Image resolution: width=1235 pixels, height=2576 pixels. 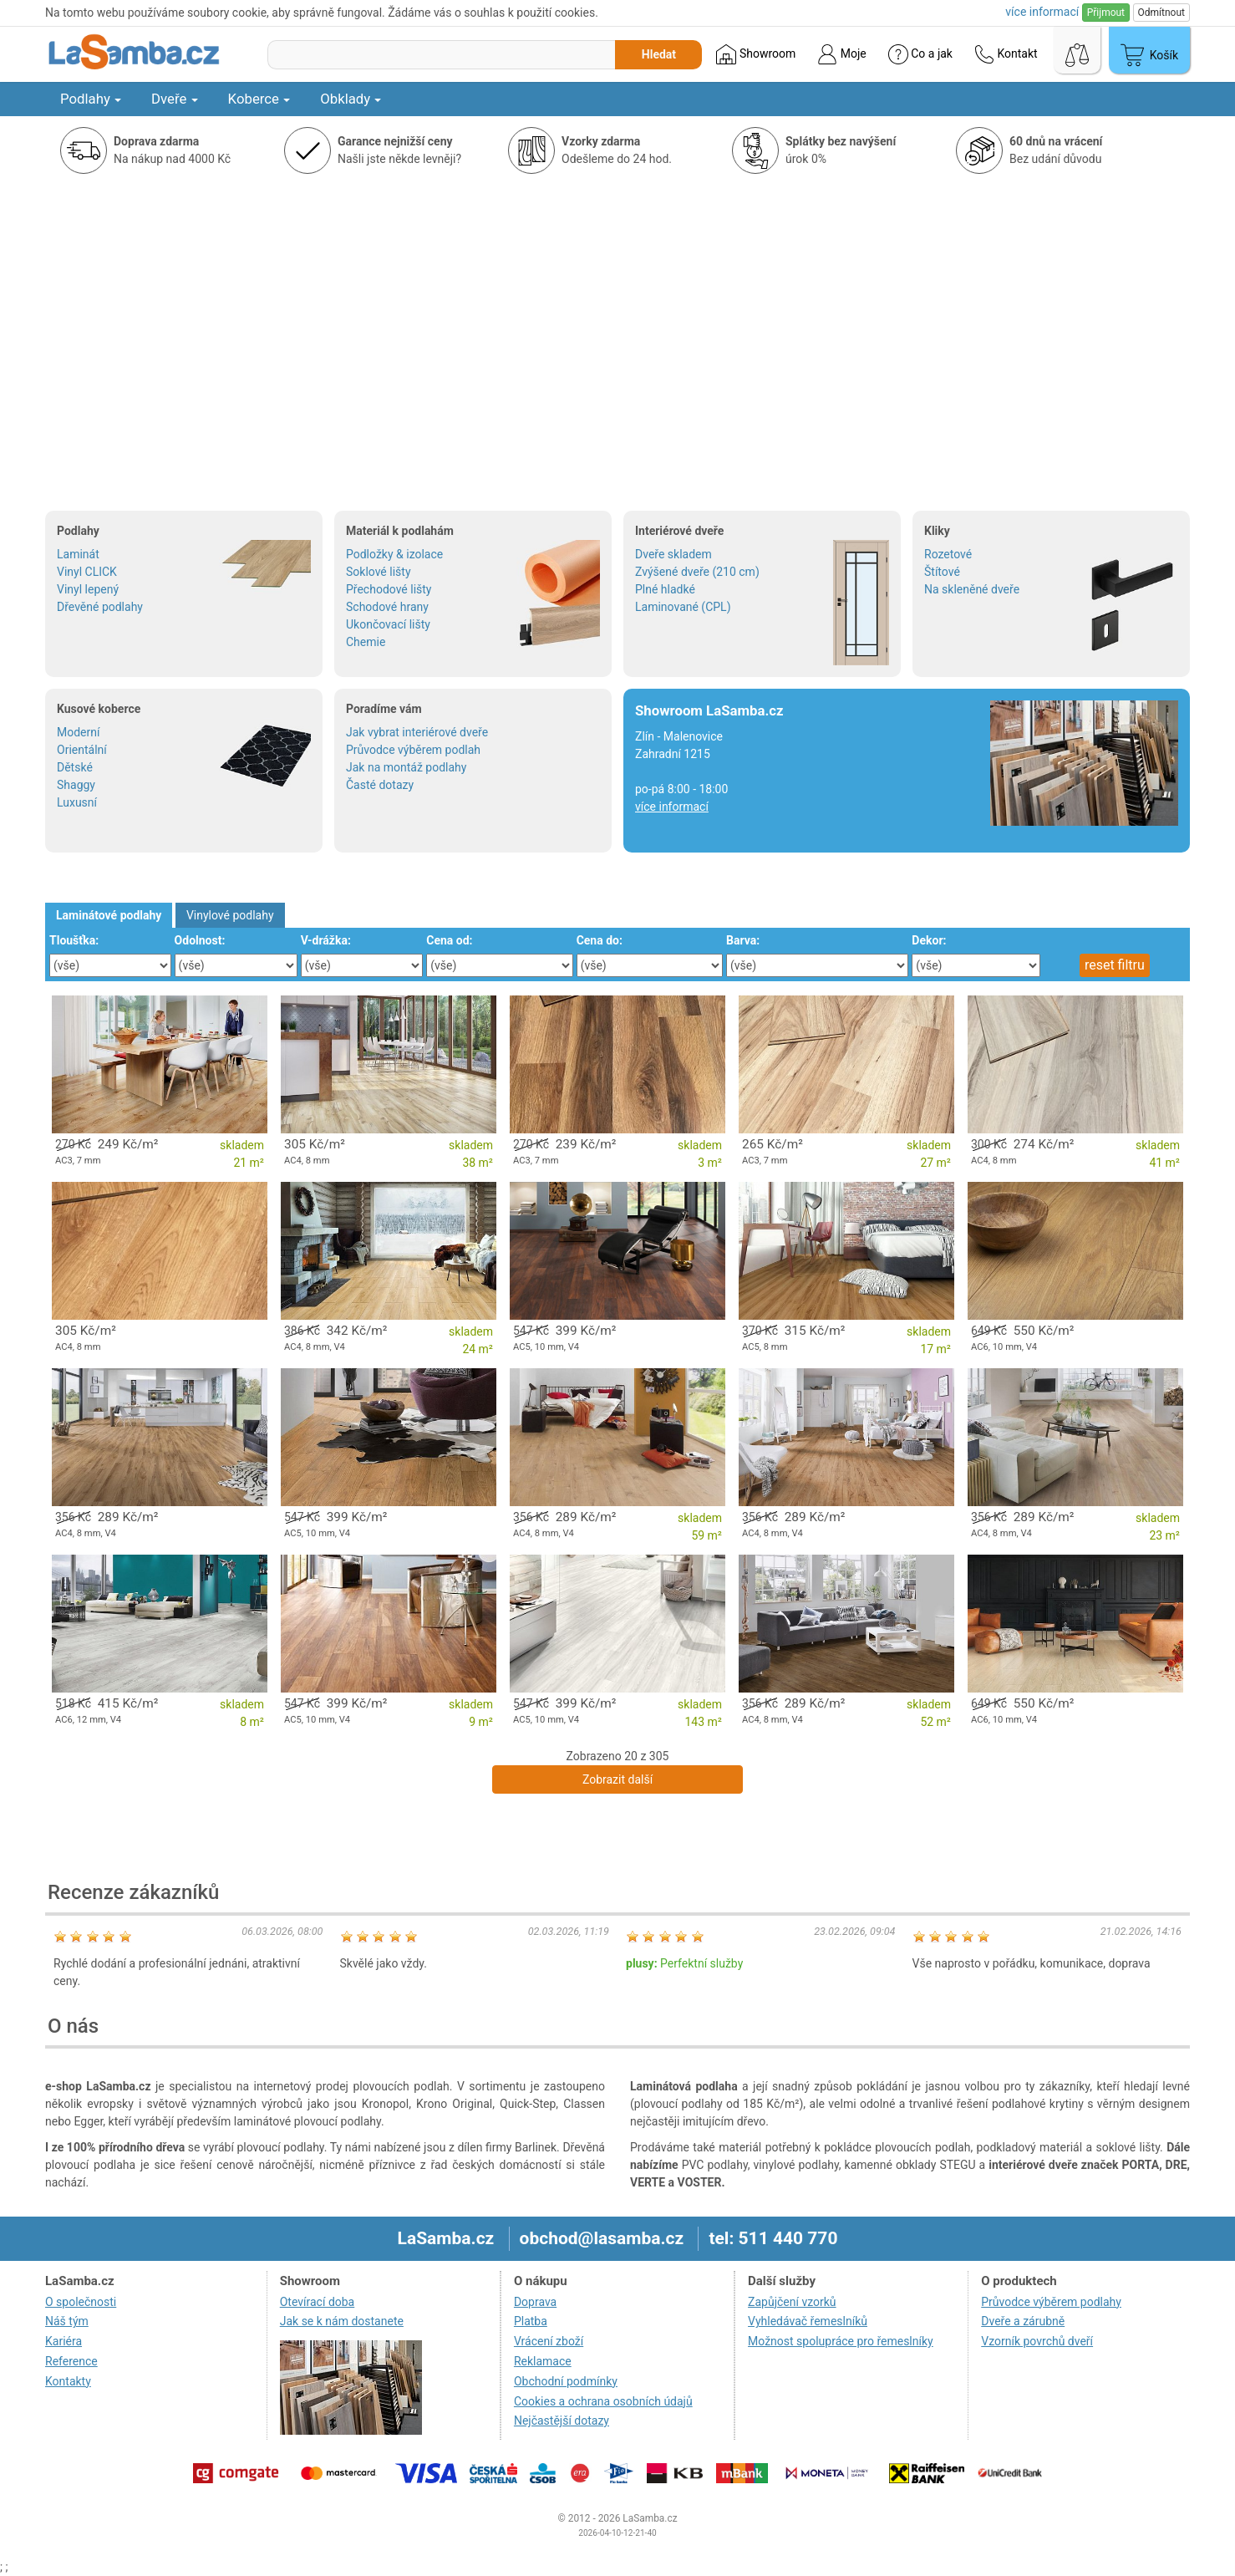 I want to click on Štítové, so click(x=942, y=571).